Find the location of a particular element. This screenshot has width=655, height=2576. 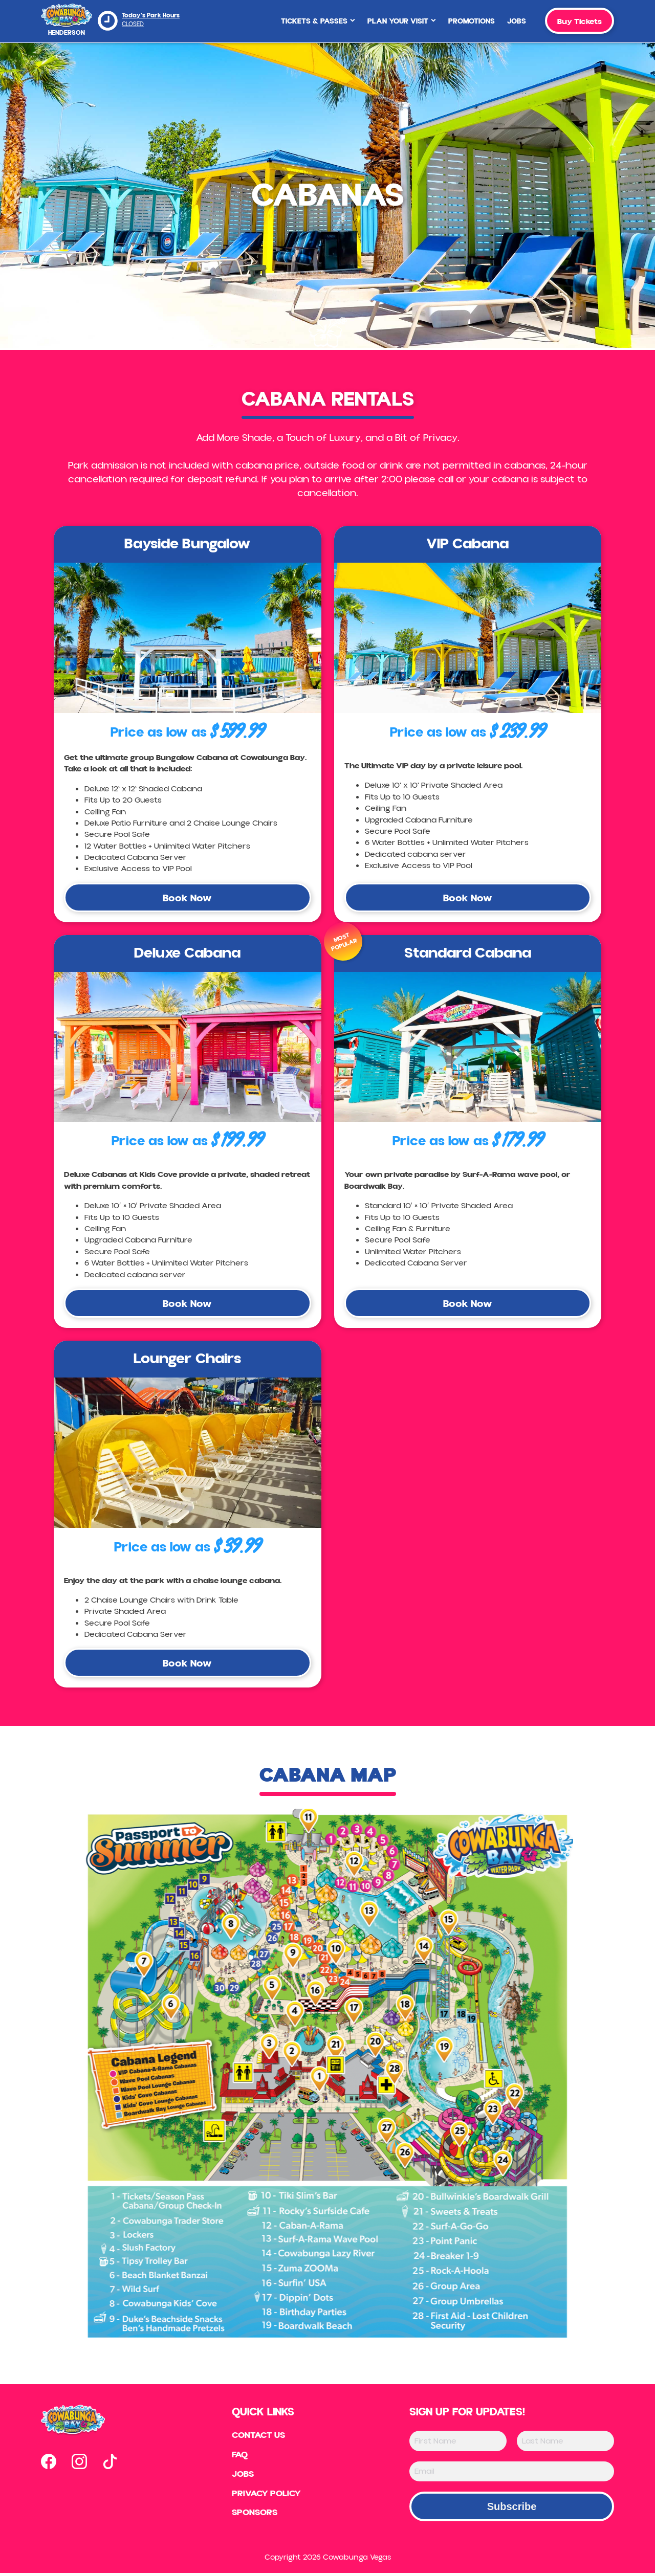

[First Name] is located at coordinates (458, 2444).